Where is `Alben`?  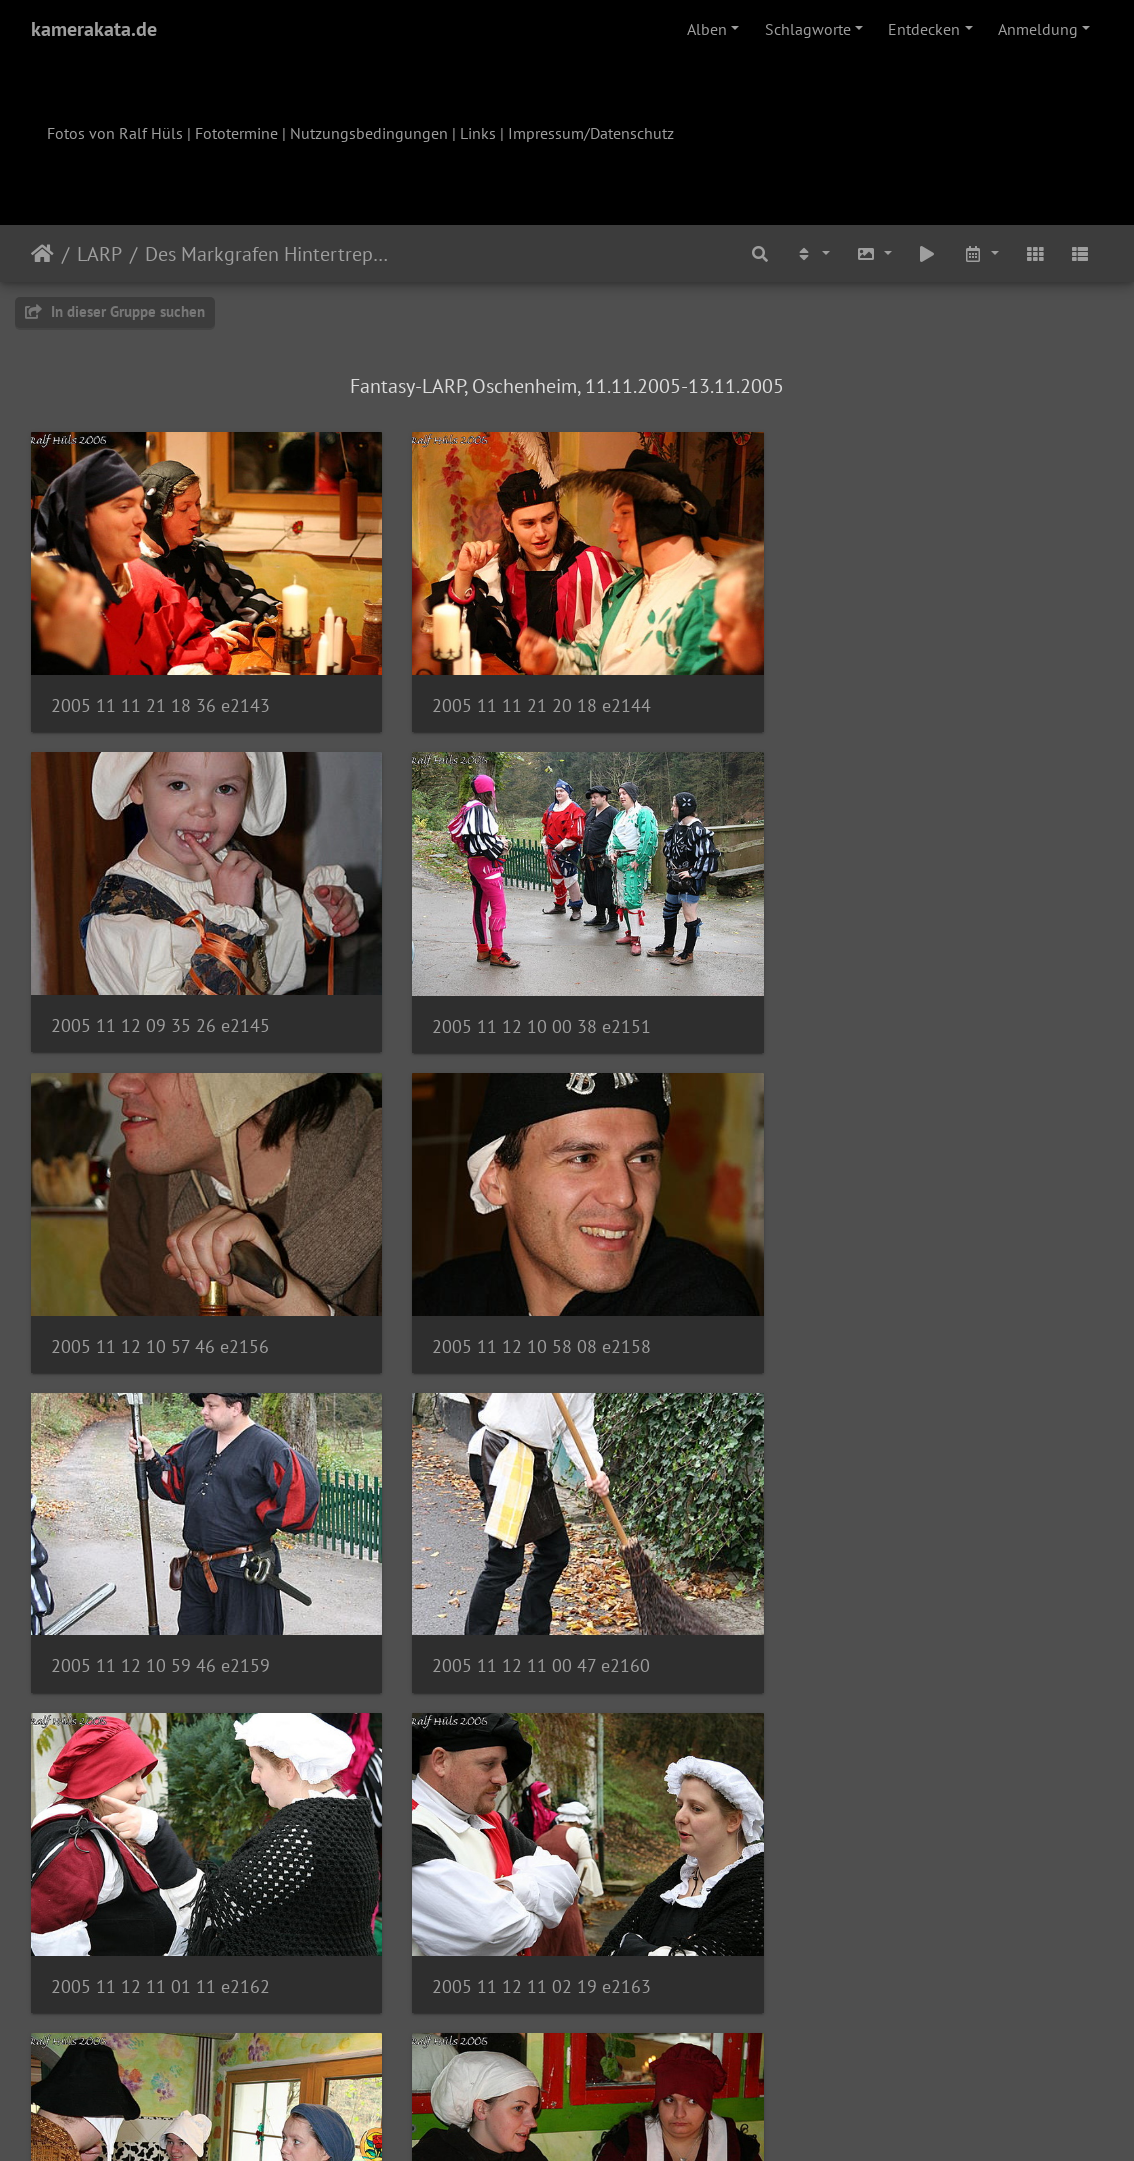 Alben is located at coordinates (707, 29).